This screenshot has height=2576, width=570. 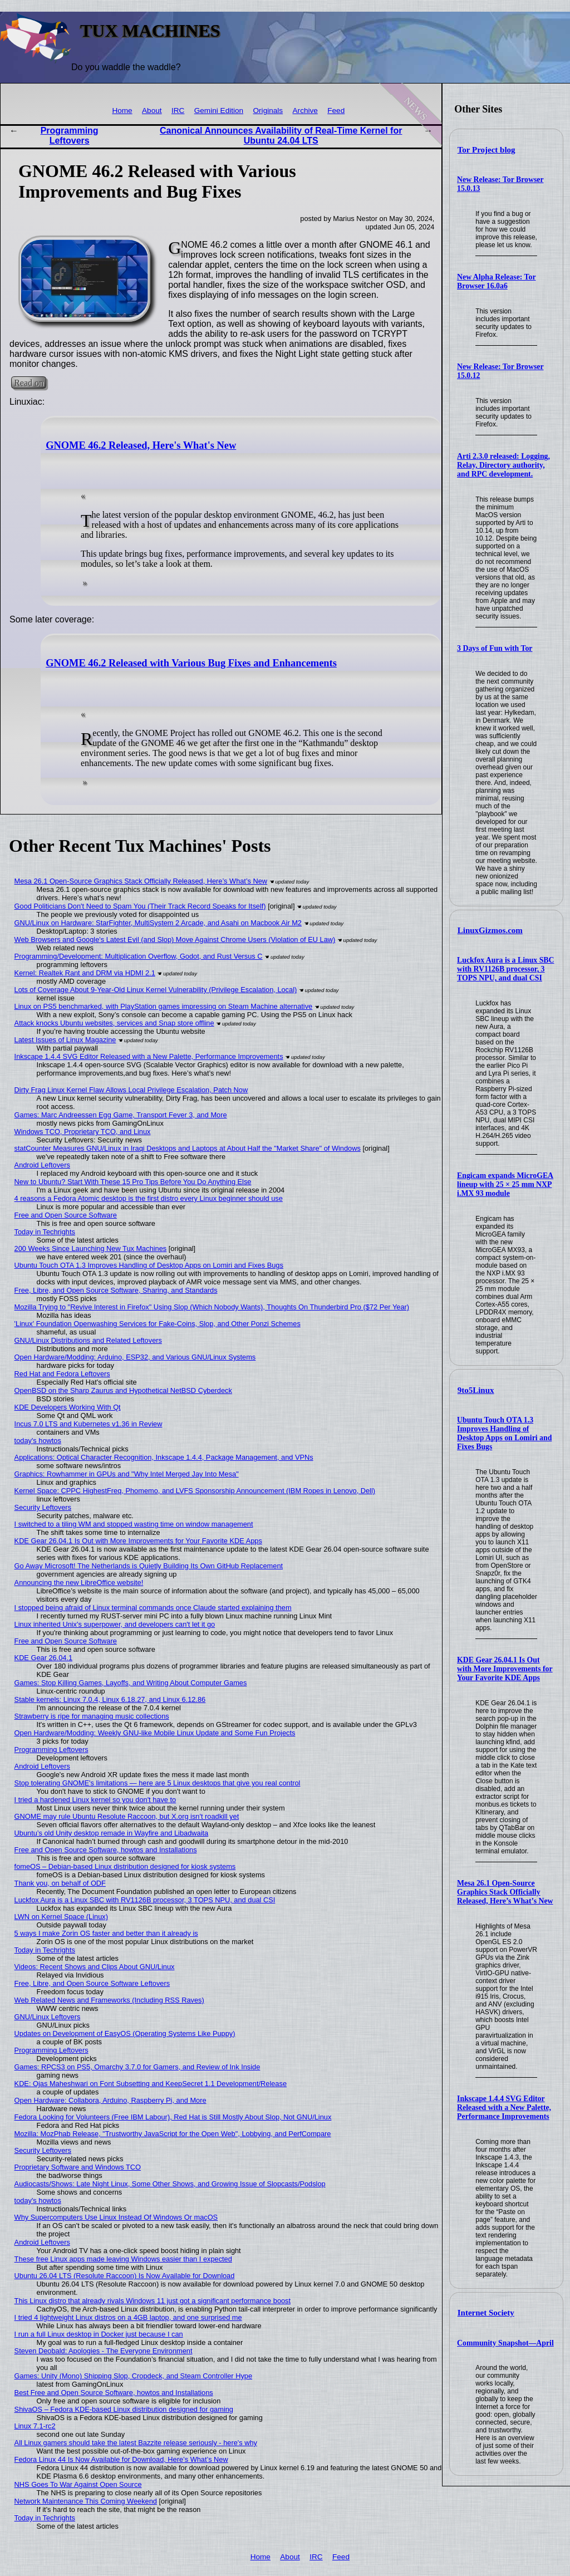 What do you see at coordinates (137, 2067) in the screenshot?
I see `Games: RPCS3 on PS5, Omarchy 3.7.0 for Gamers, and Review of Ink Inside` at bounding box center [137, 2067].